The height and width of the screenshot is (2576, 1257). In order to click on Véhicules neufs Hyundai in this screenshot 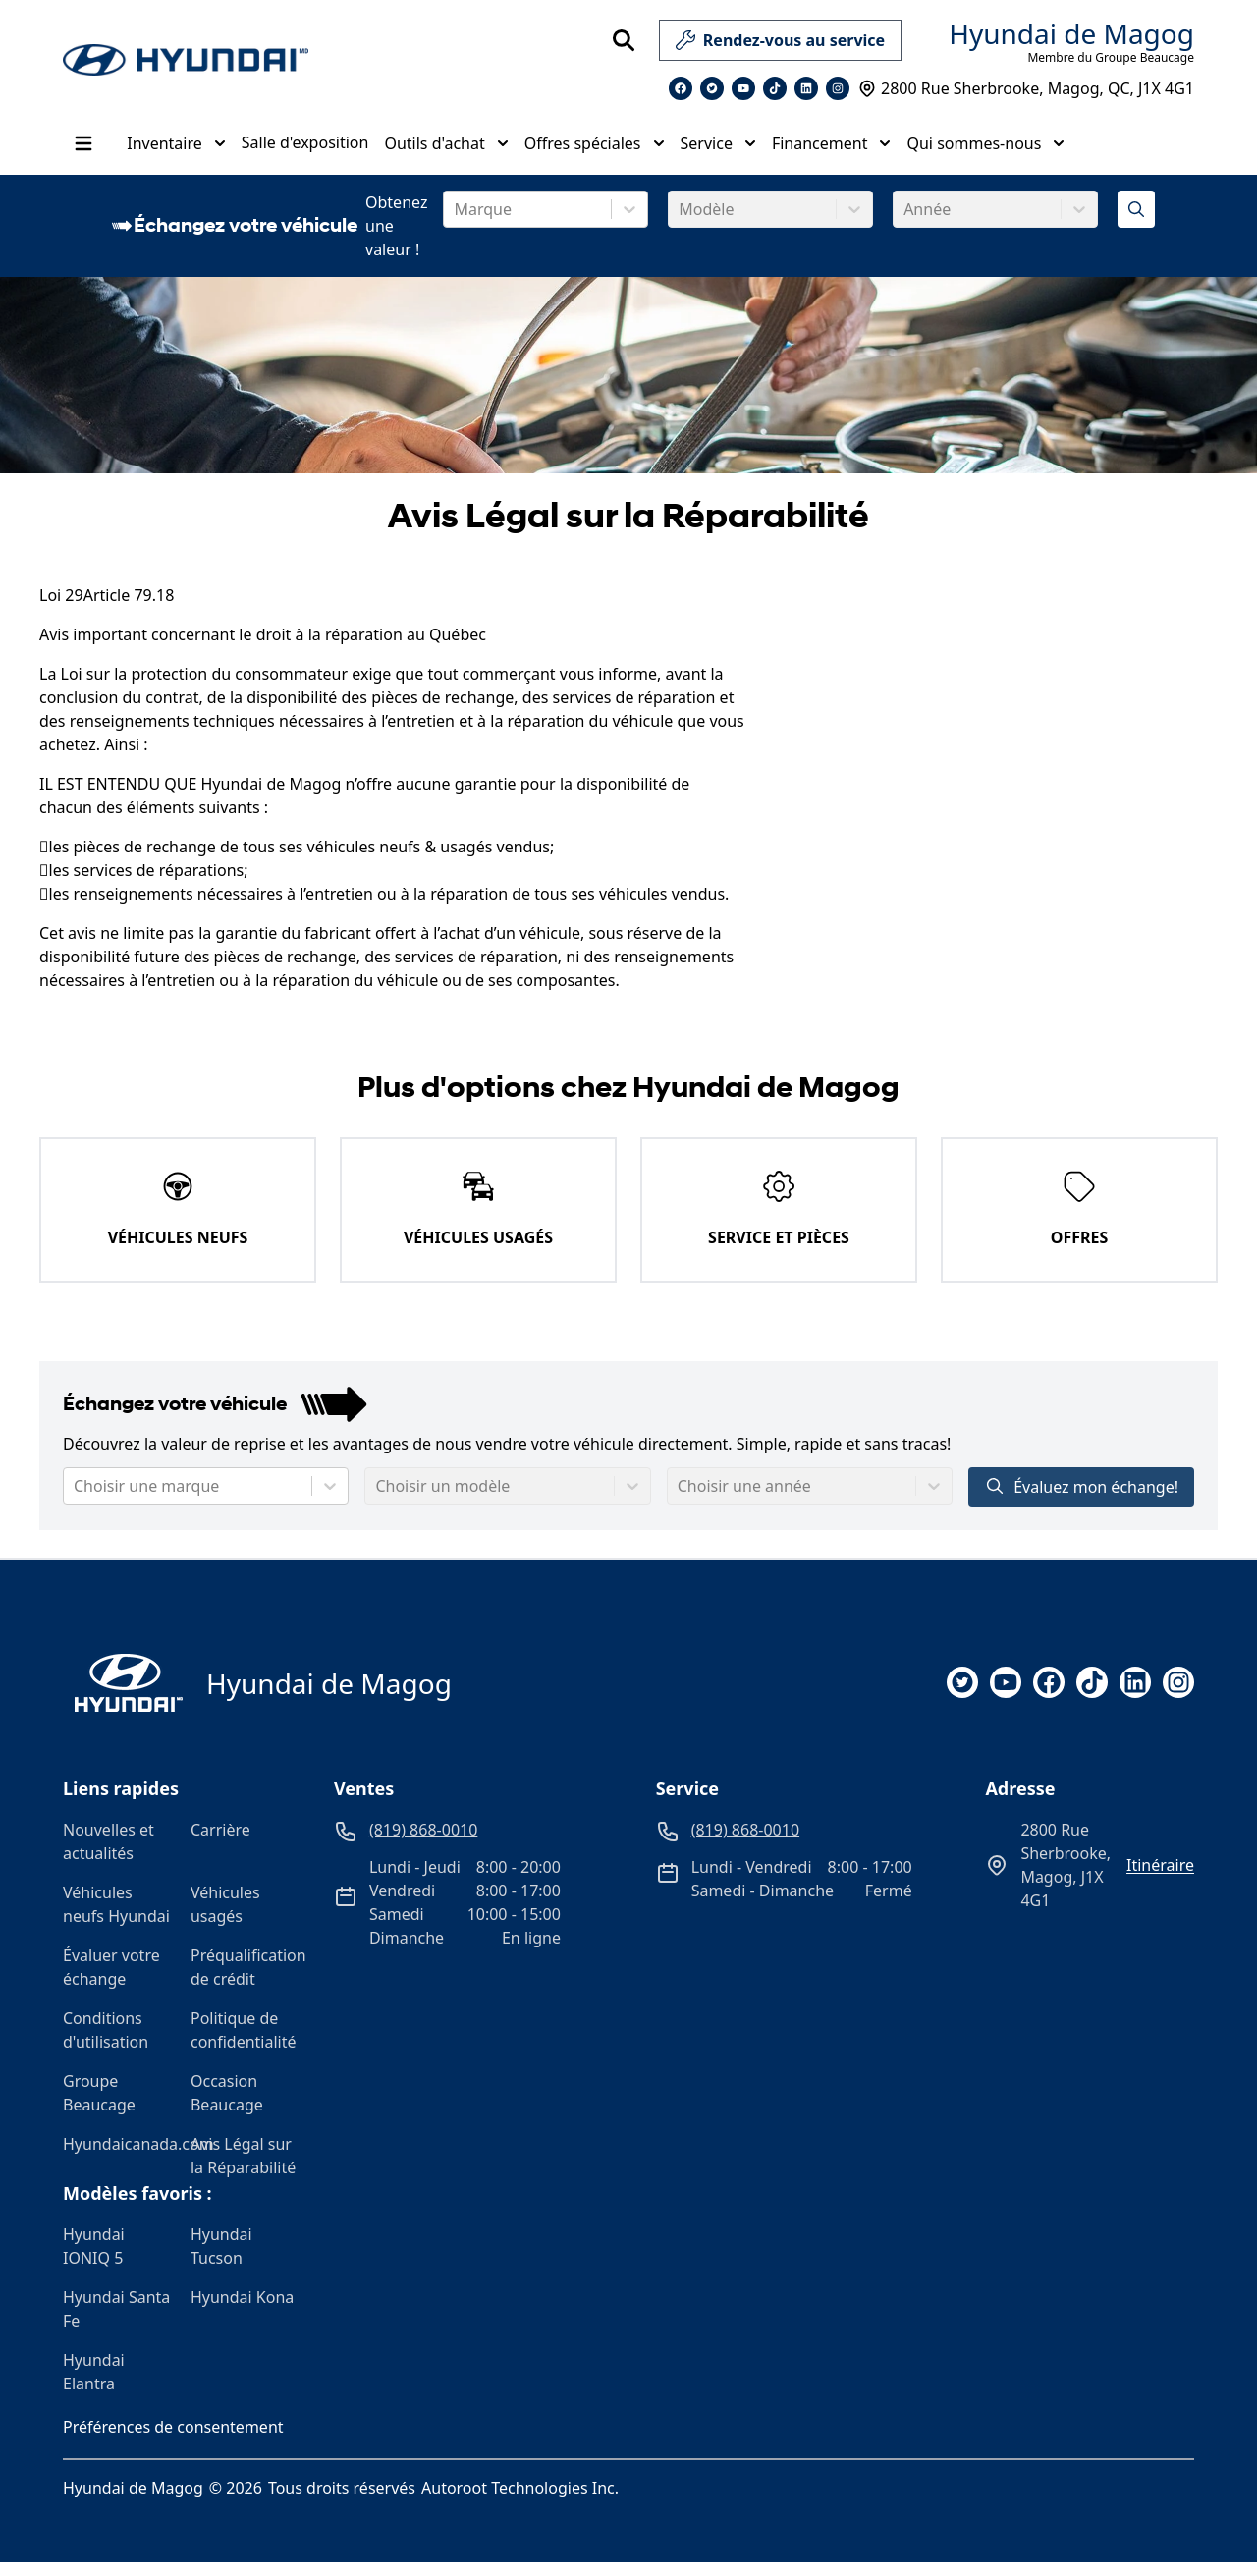, I will do `click(116, 1918)`.